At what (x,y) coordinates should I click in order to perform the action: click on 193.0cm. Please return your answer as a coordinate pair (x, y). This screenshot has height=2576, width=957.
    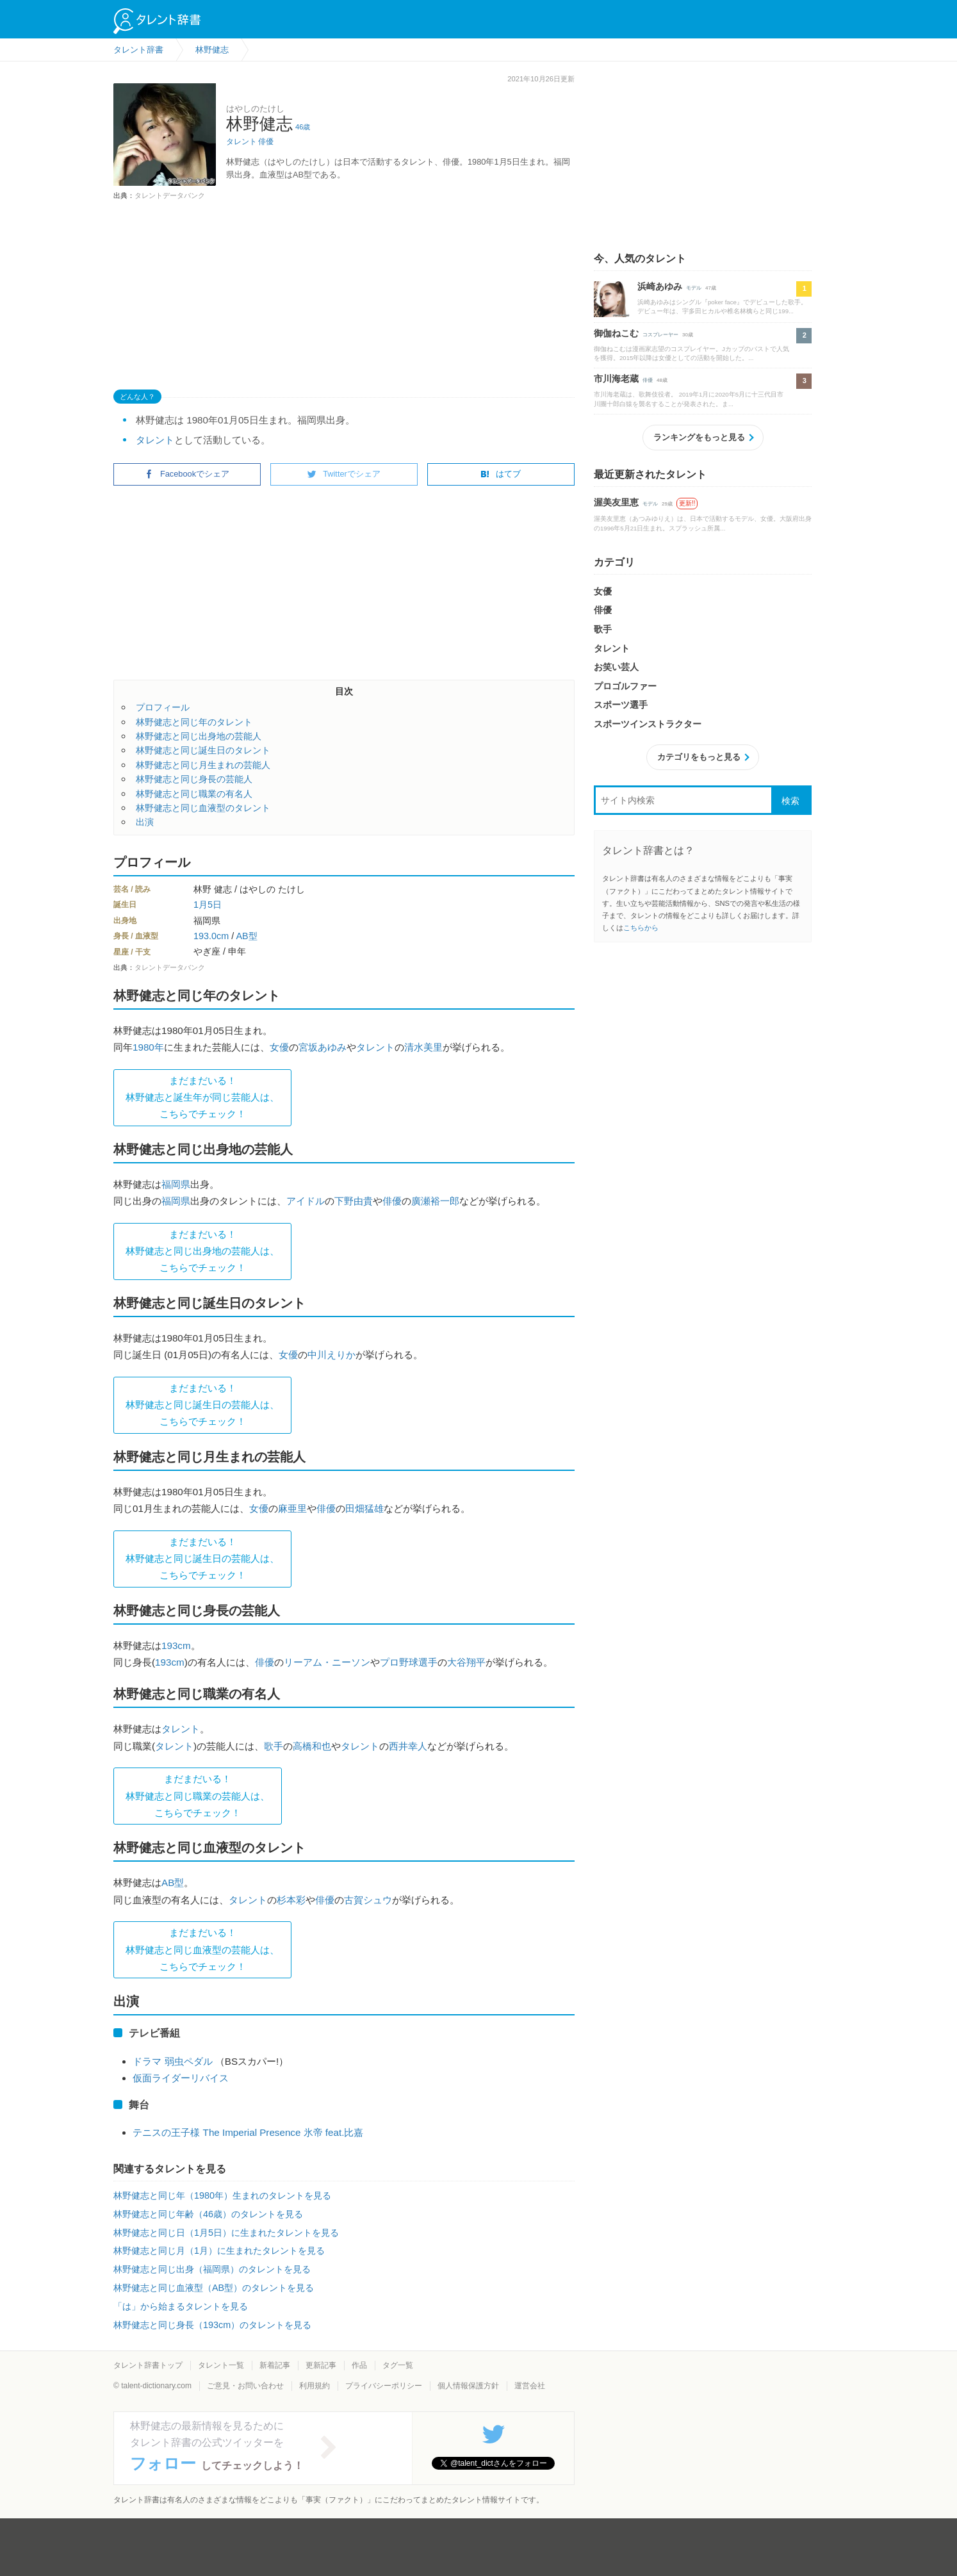
    Looking at the image, I should click on (211, 936).